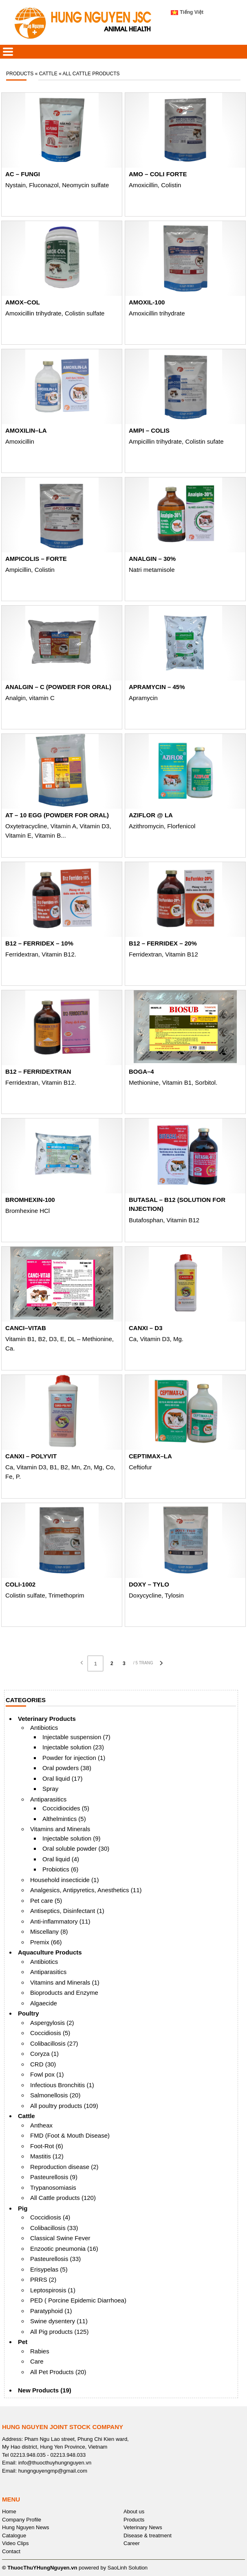  I want to click on All poultry products (109), so click(64, 2105).